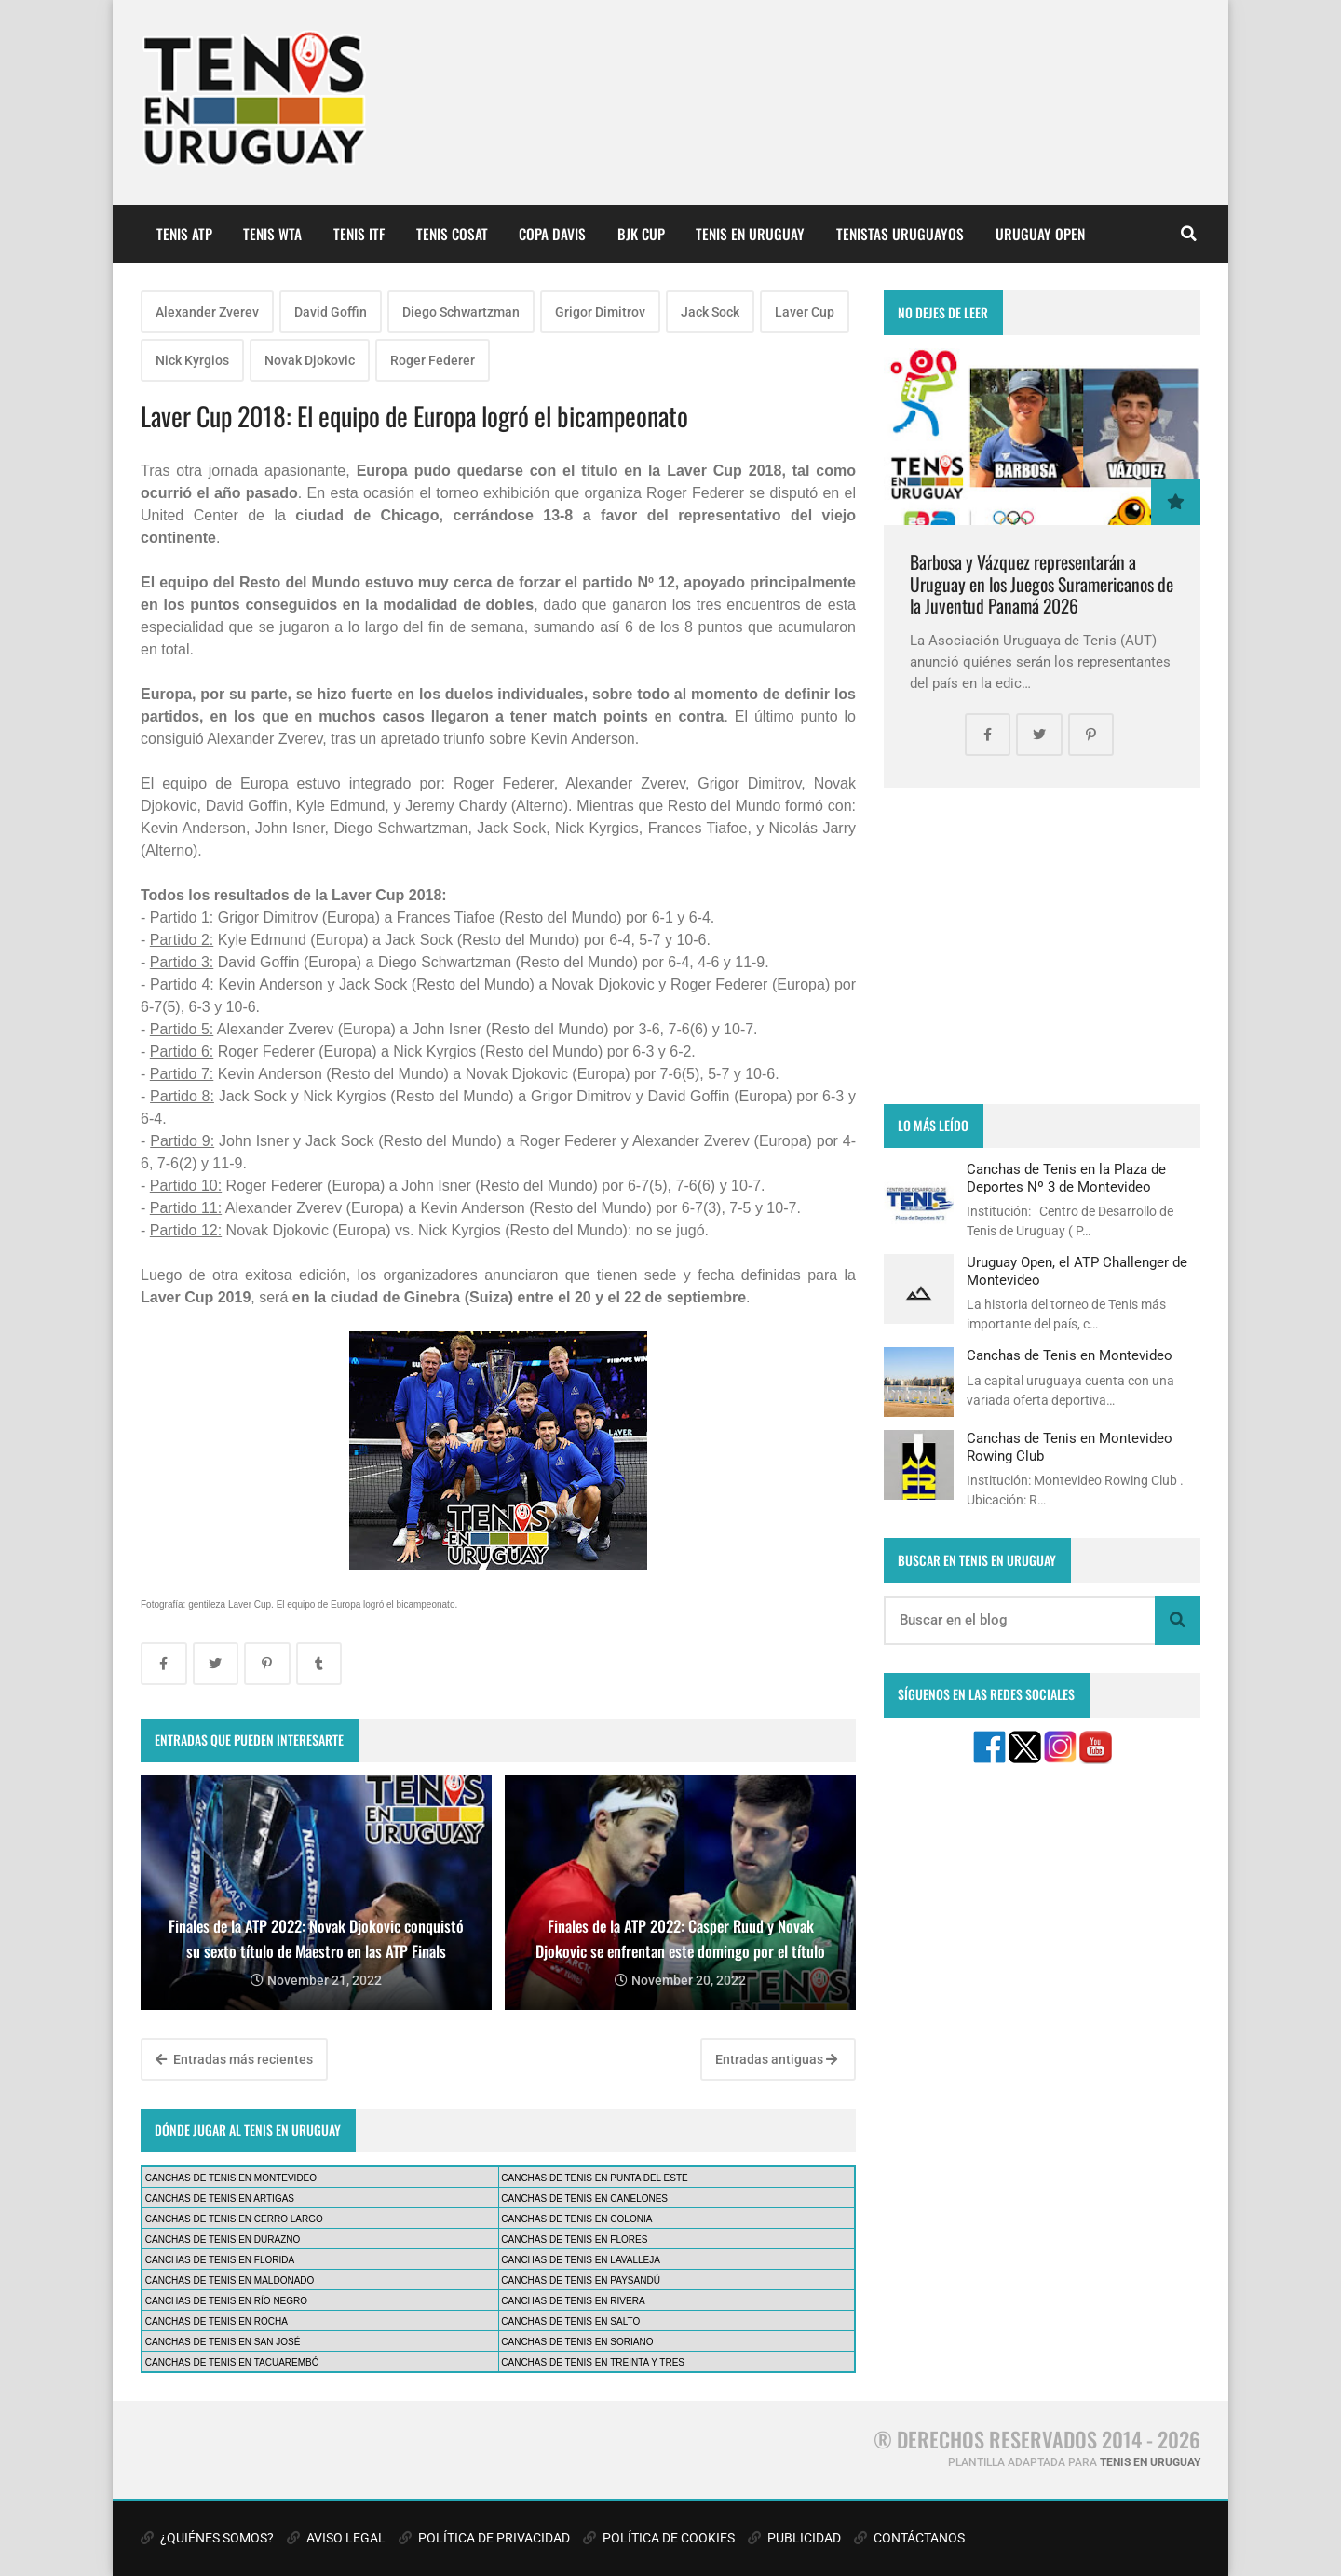 Image resolution: width=1341 pixels, height=2576 pixels. What do you see at coordinates (577, 2342) in the screenshot?
I see `CANCHAS DE TENIS EN SORIANO` at bounding box center [577, 2342].